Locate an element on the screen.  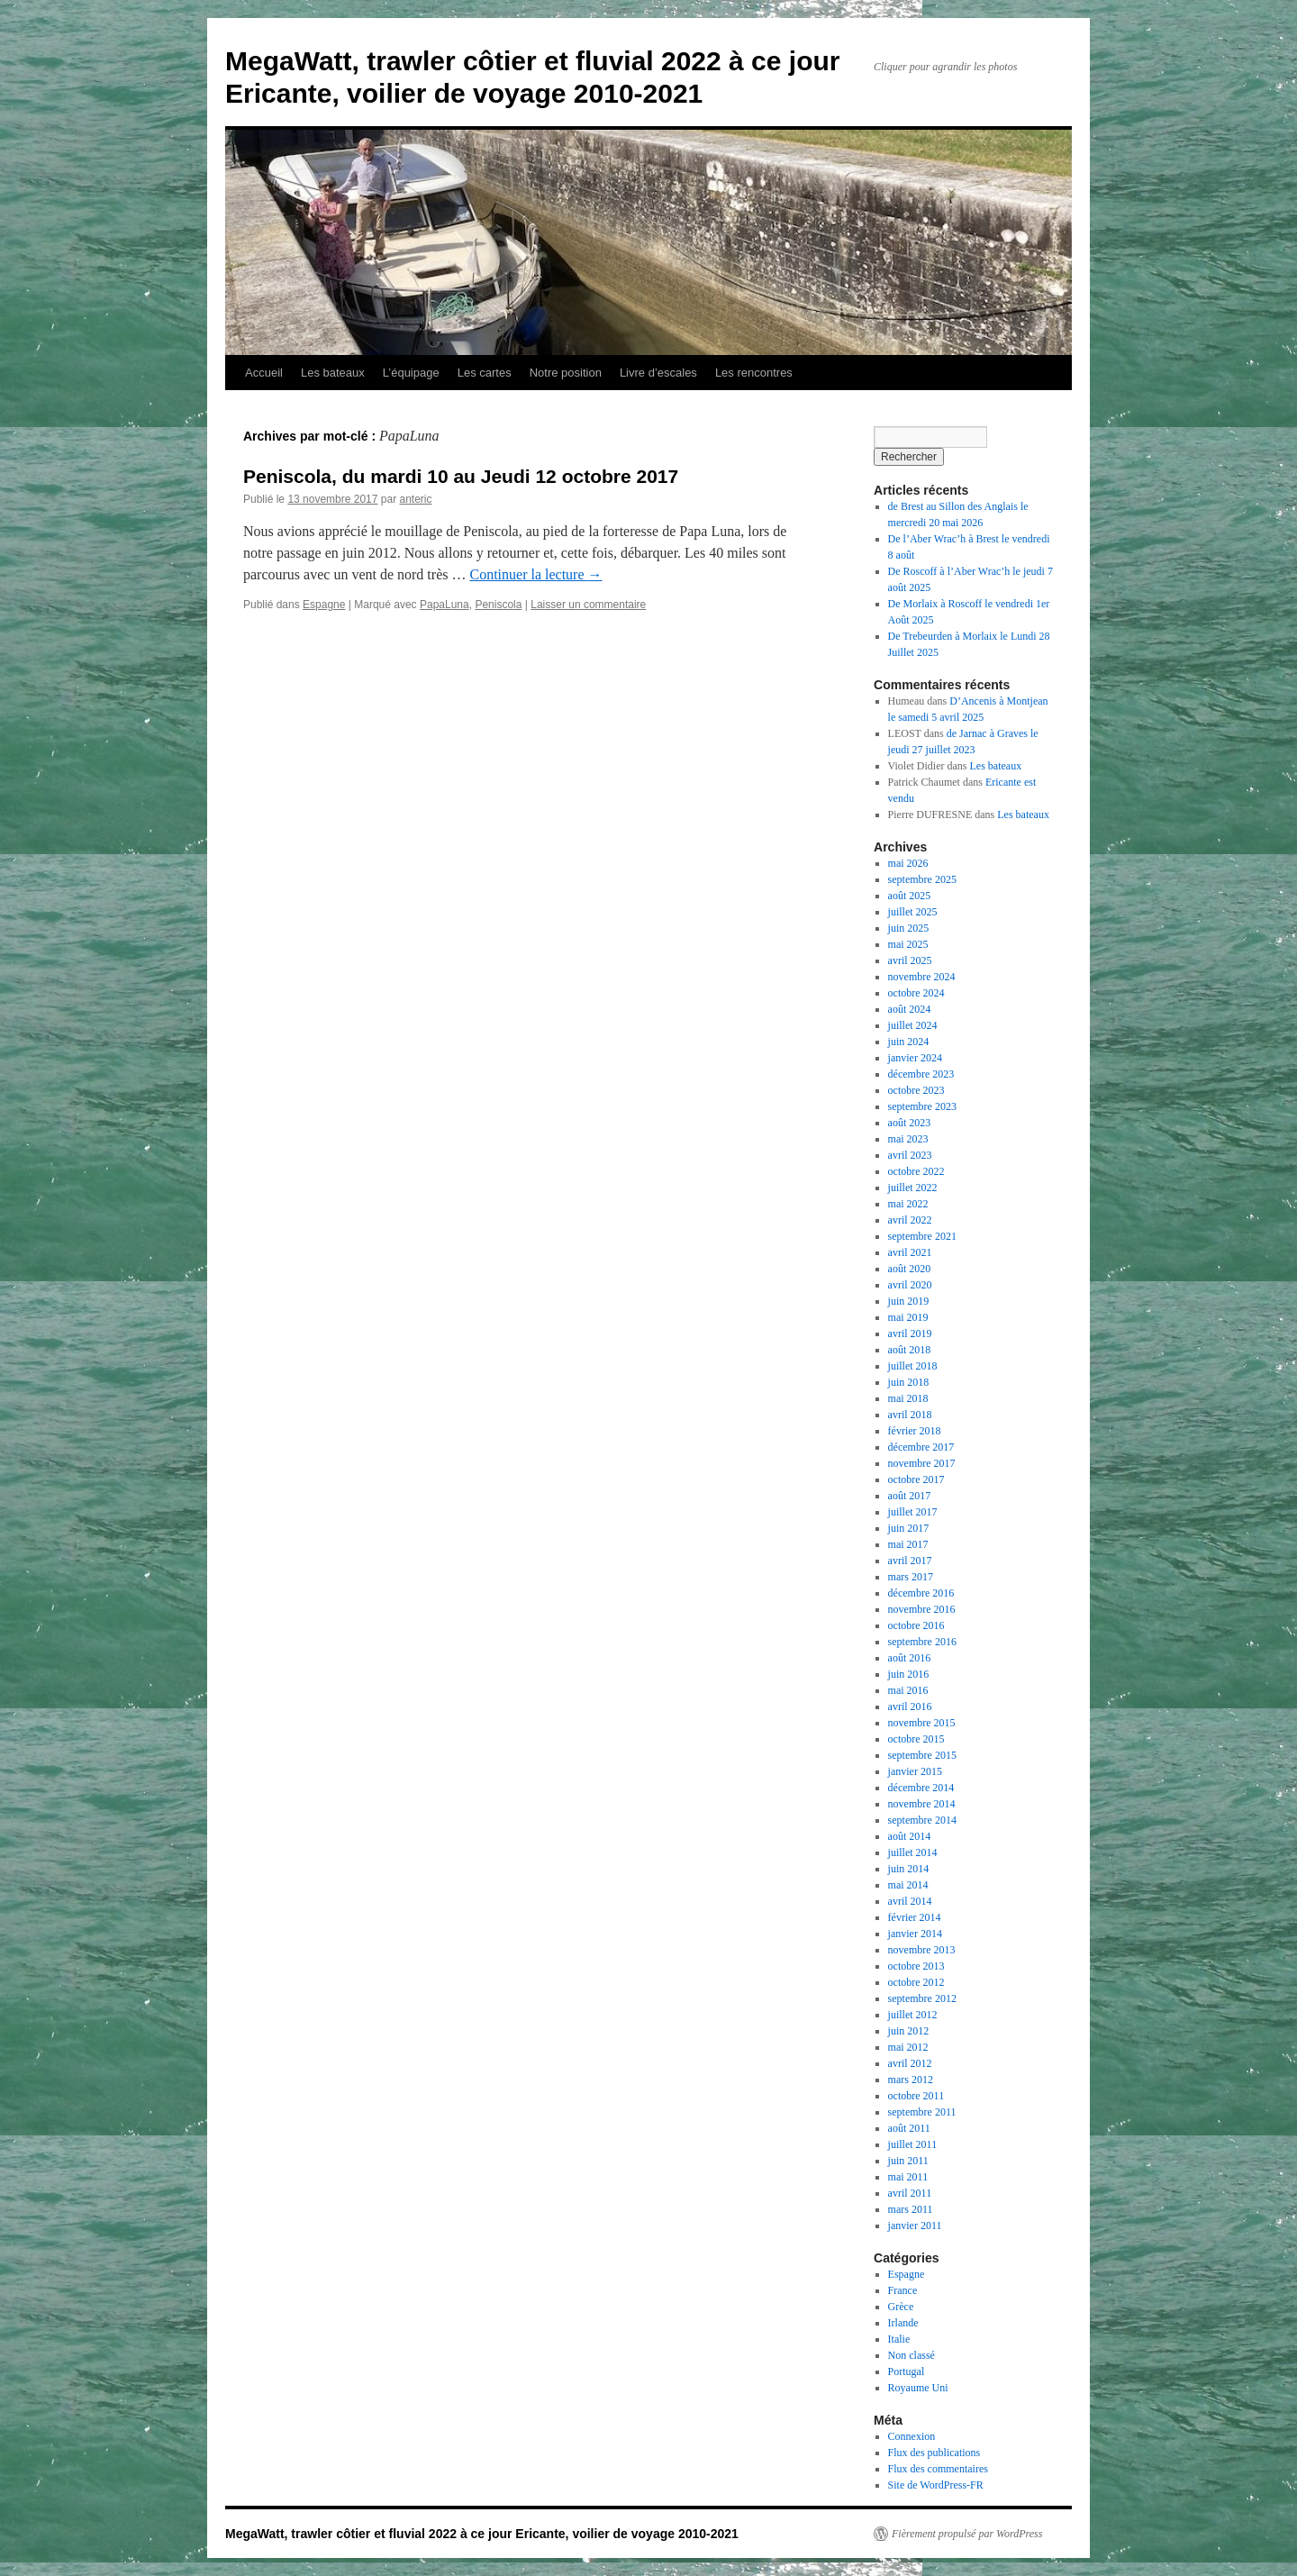
Peniscola is located at coordinates (498, 604).